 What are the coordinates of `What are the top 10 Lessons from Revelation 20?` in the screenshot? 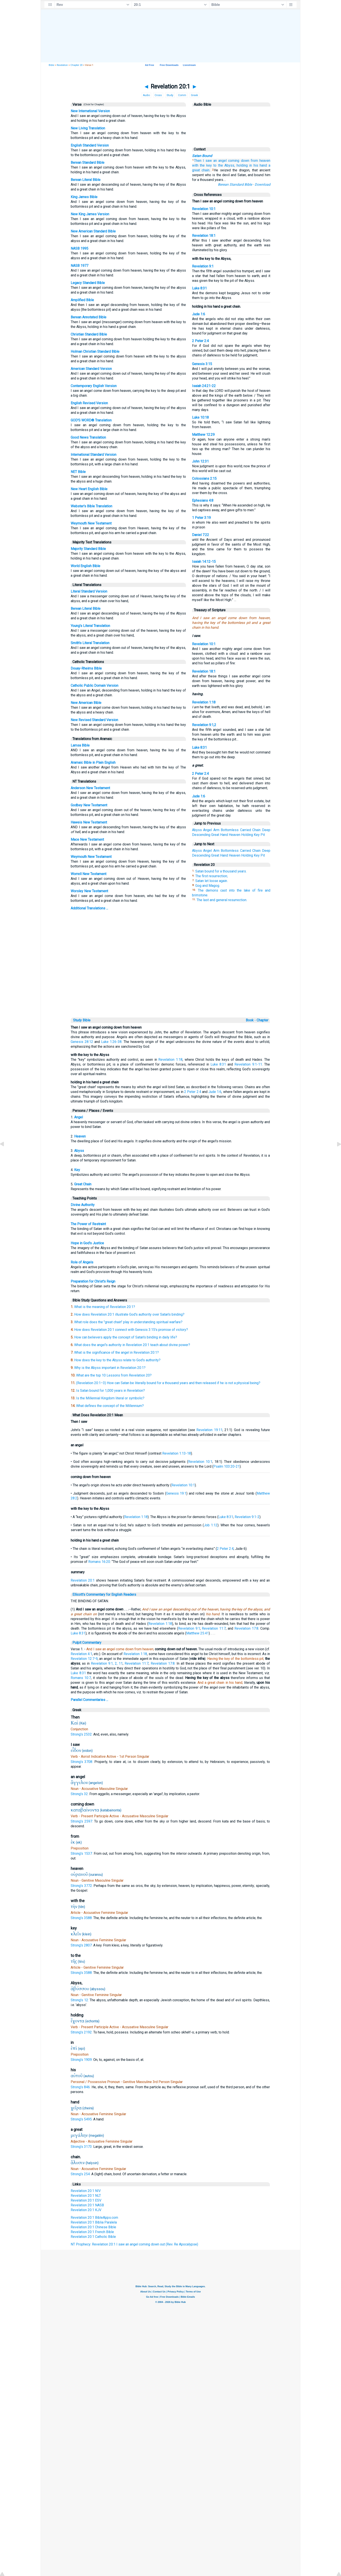 It's located at (114, 1375).